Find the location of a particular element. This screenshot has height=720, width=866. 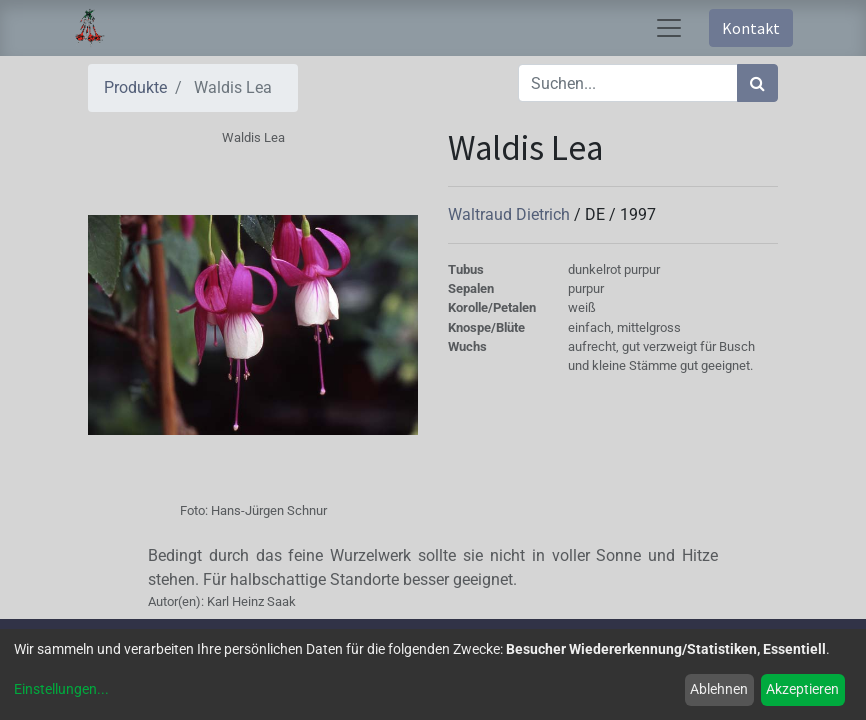

Produkte is located at coordinates (135, 87).